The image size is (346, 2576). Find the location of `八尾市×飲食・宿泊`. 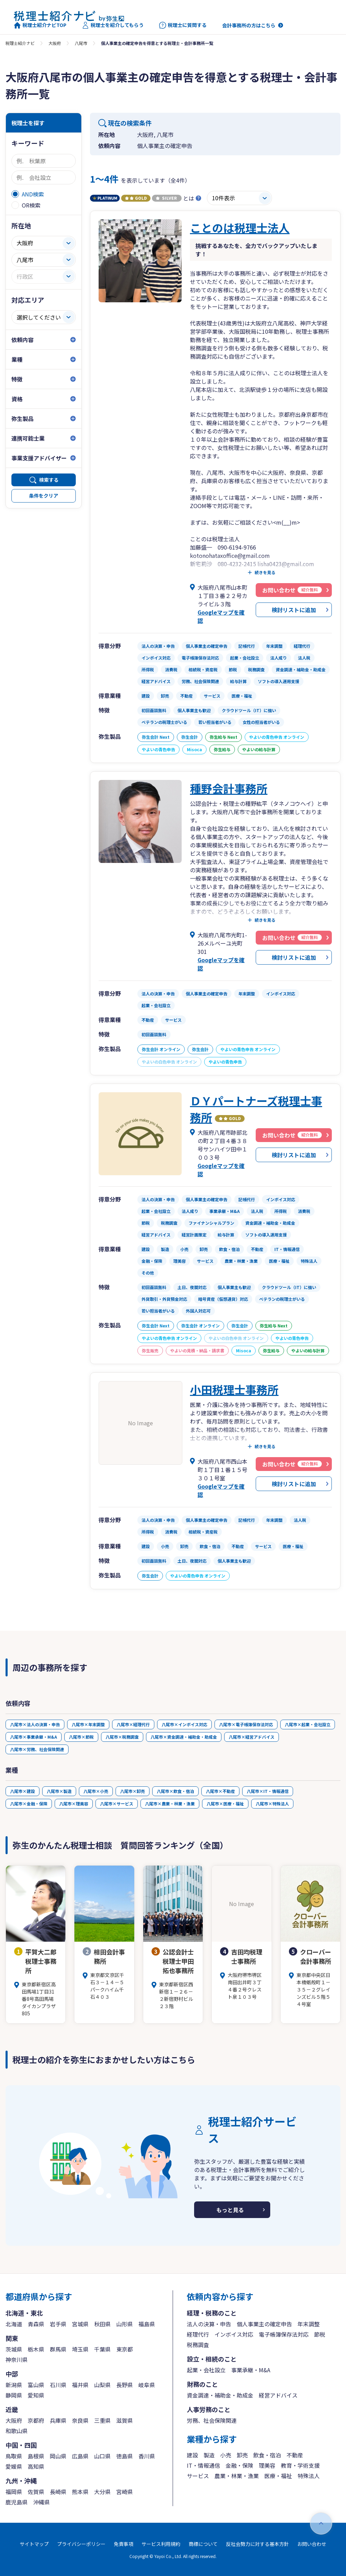

八尾市×飲食・宿泊 is located at coordinates (175, 1791).